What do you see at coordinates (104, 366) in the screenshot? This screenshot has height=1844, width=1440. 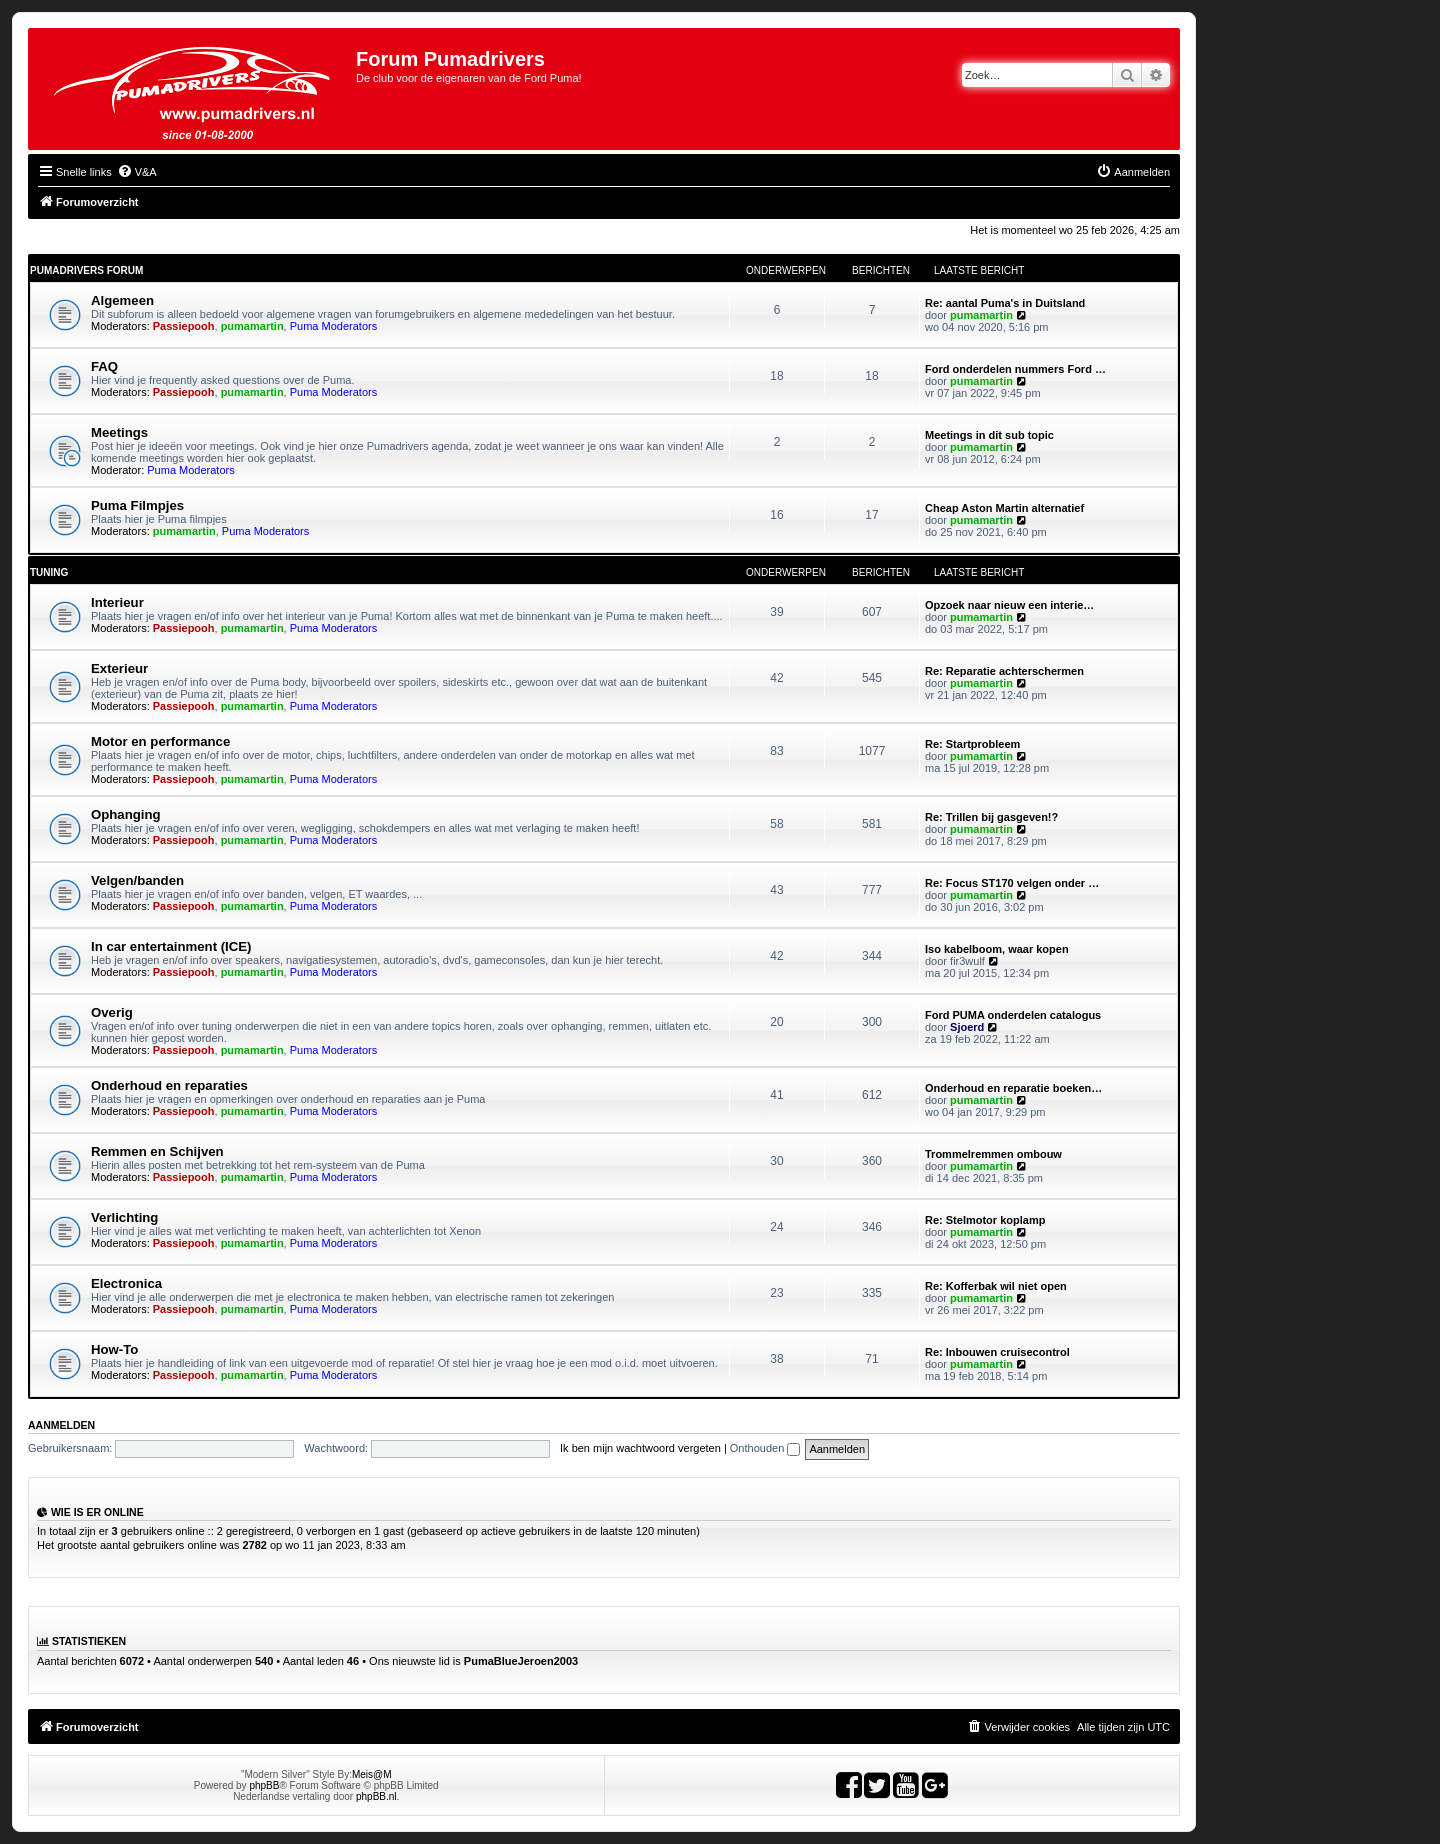 I see `FAQ` at bounding box center [104, 366].